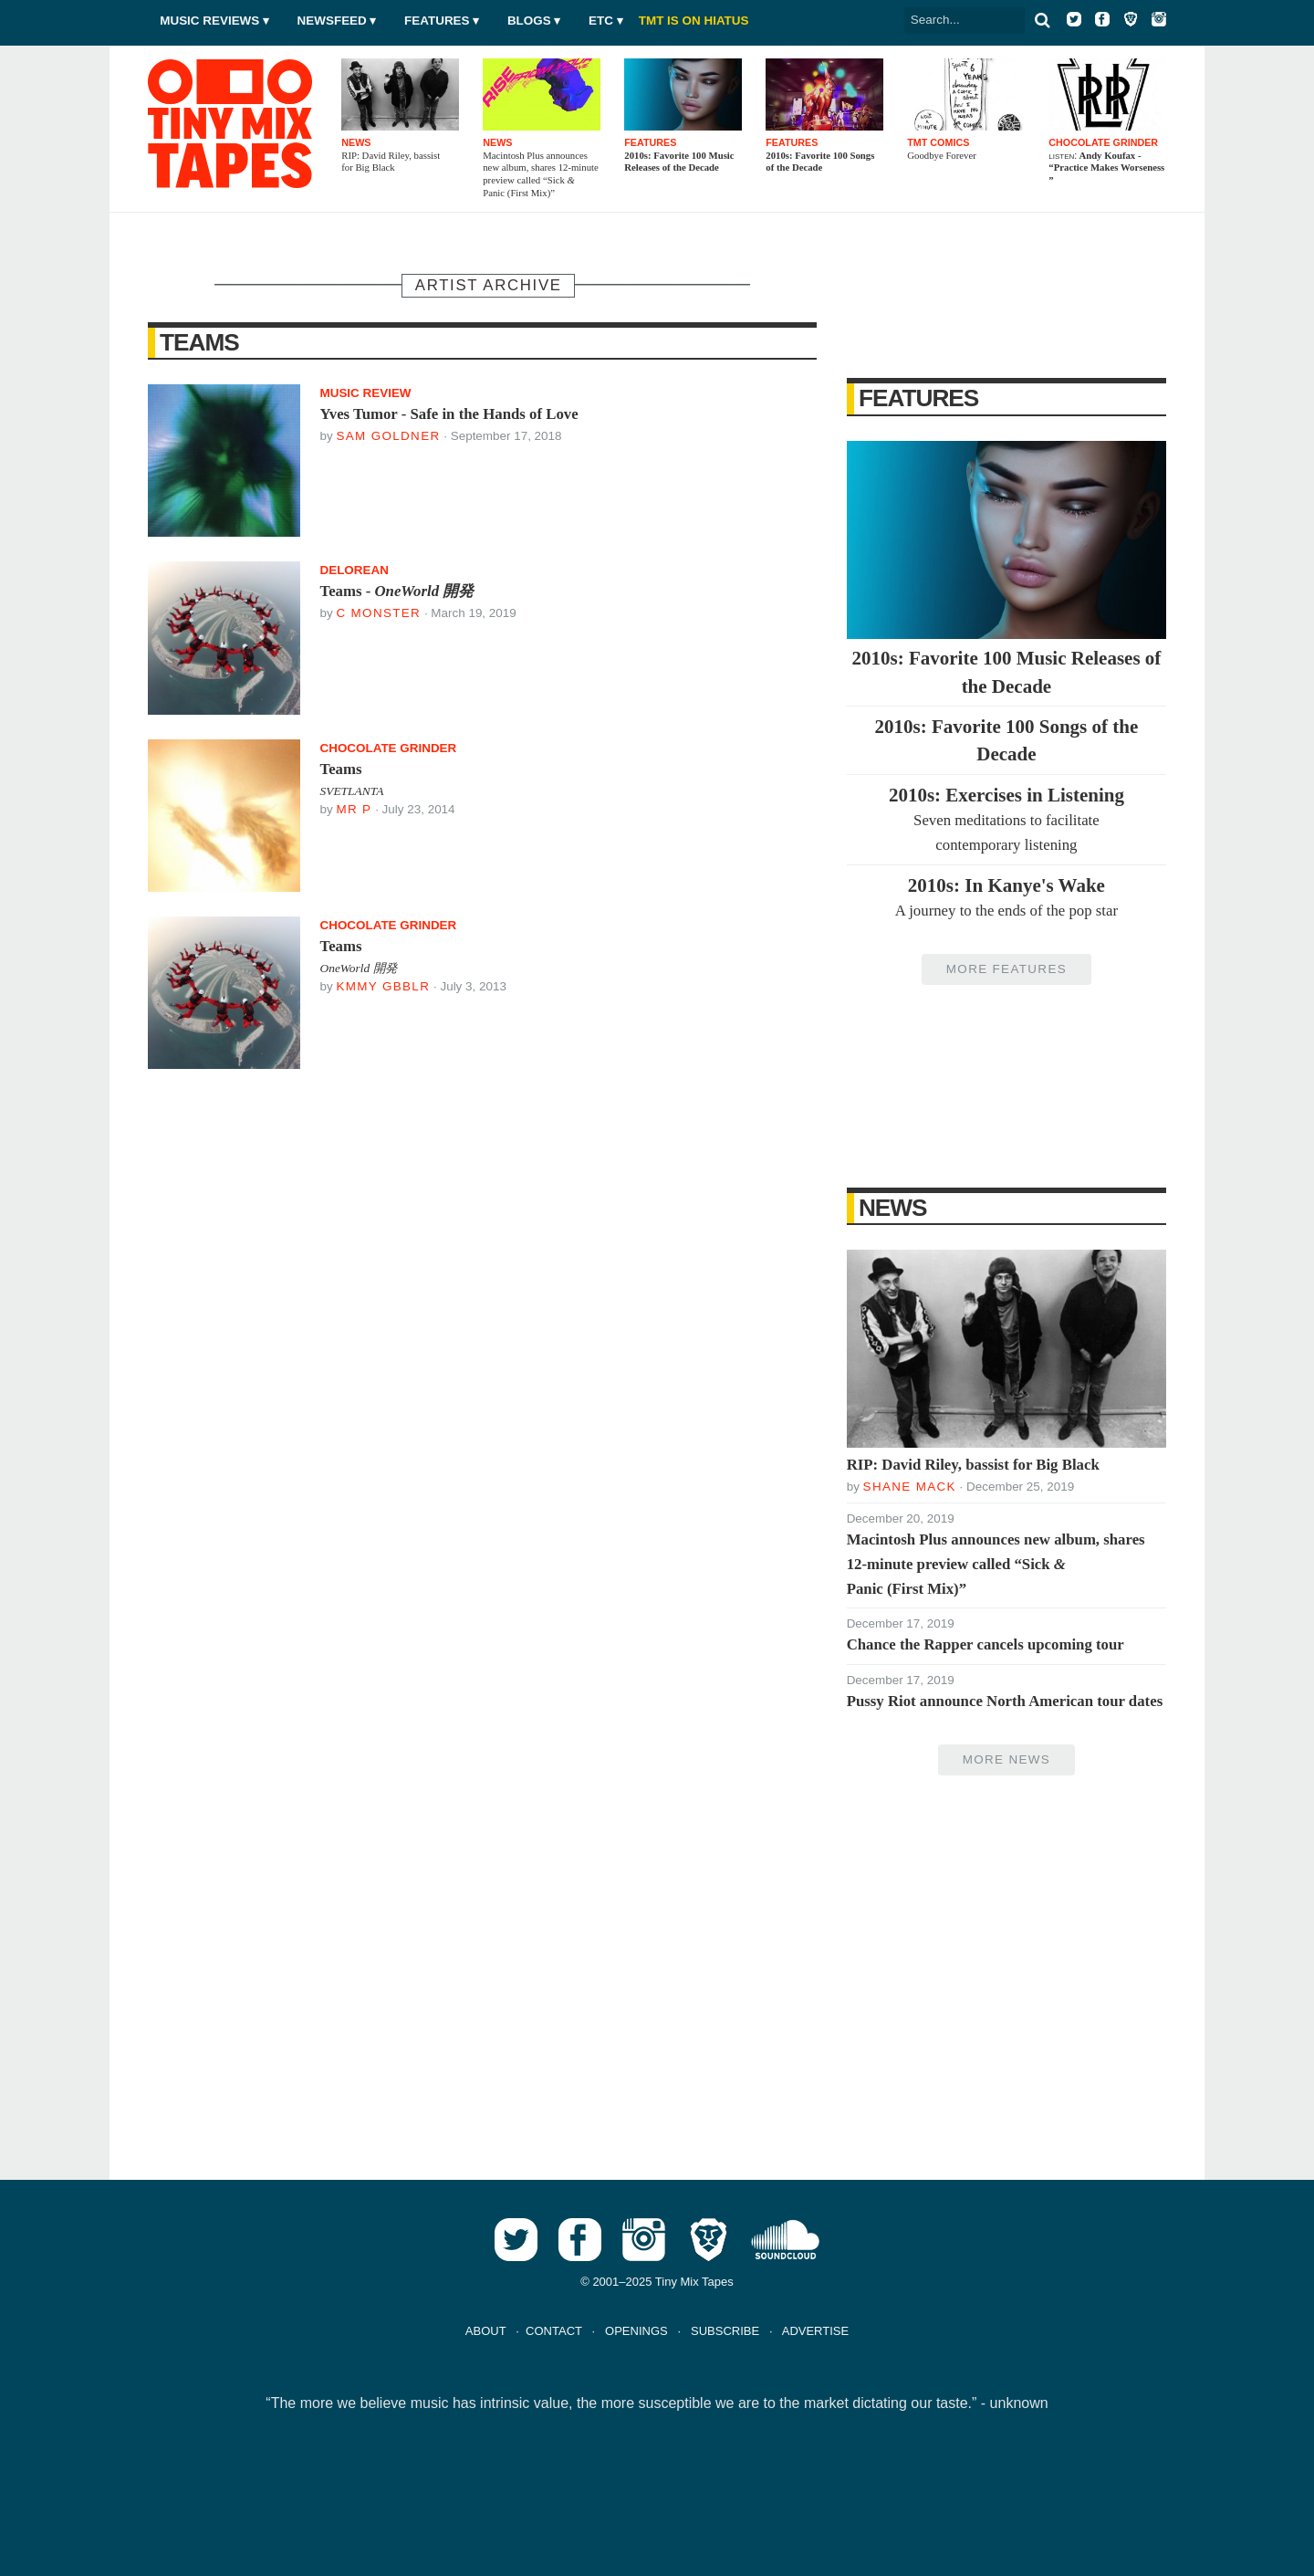 This screenshot has height=2576, width=1314. What do you see at coordinates (383, 986) in the screenshot?
I see `Kmmy Gbblr` at bounding box center [383, 986].